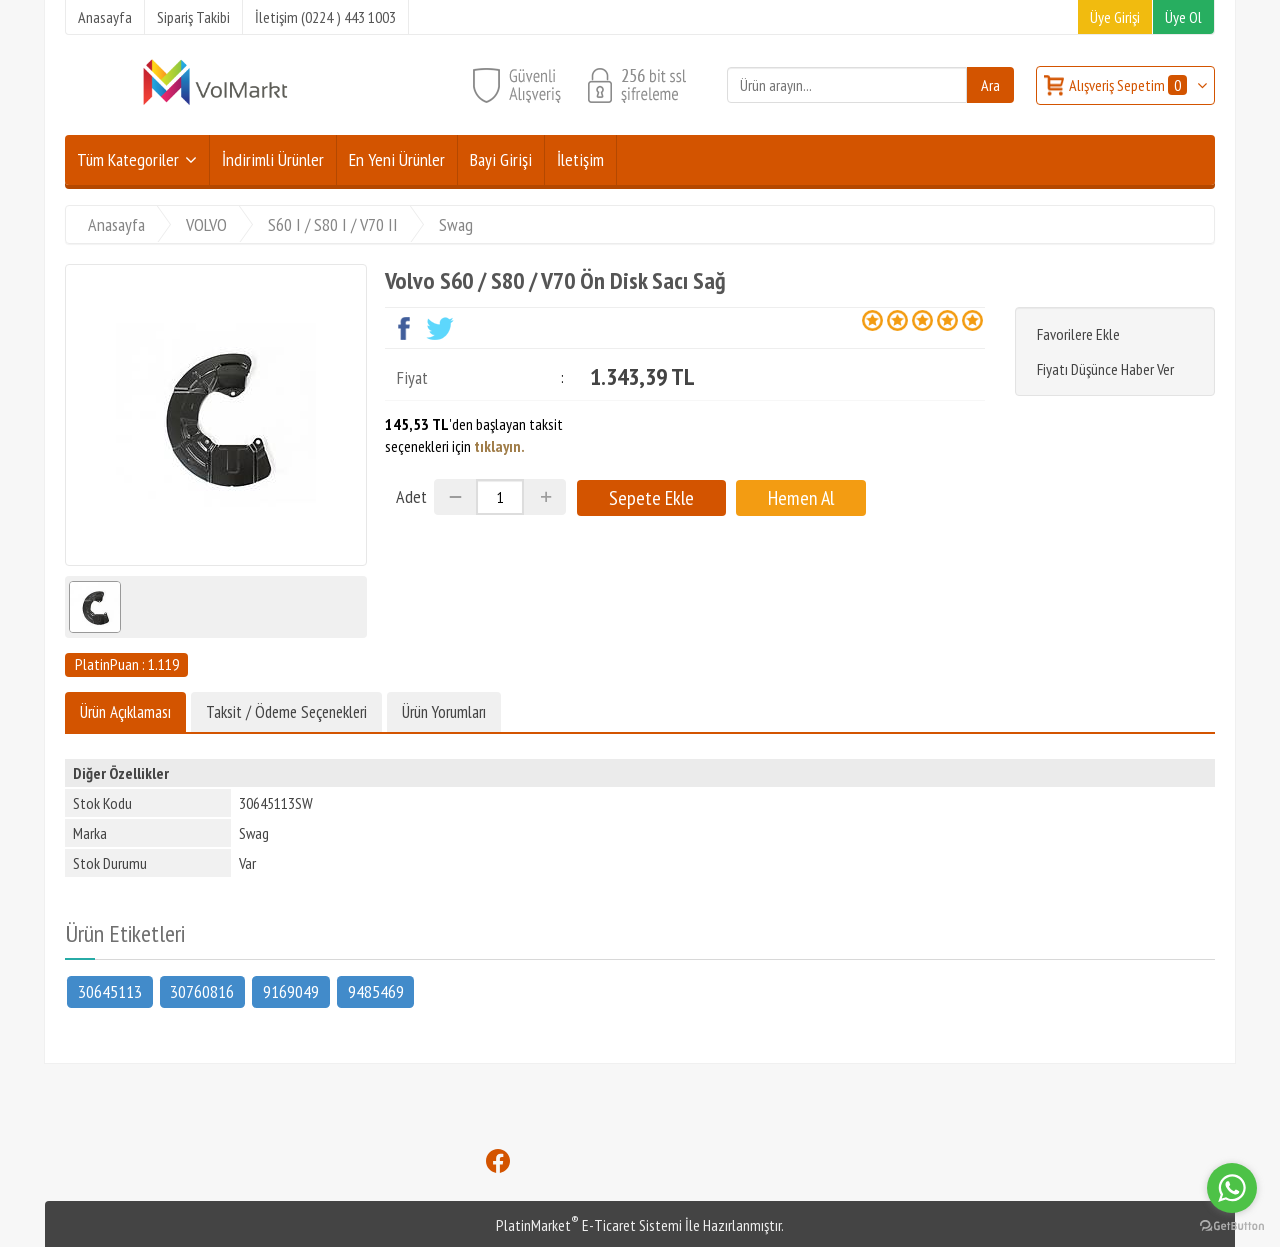  What do you see at coordinates (499, 446) in the screenshot?
I see `tıklayın.` at bounding box center [499, 446].